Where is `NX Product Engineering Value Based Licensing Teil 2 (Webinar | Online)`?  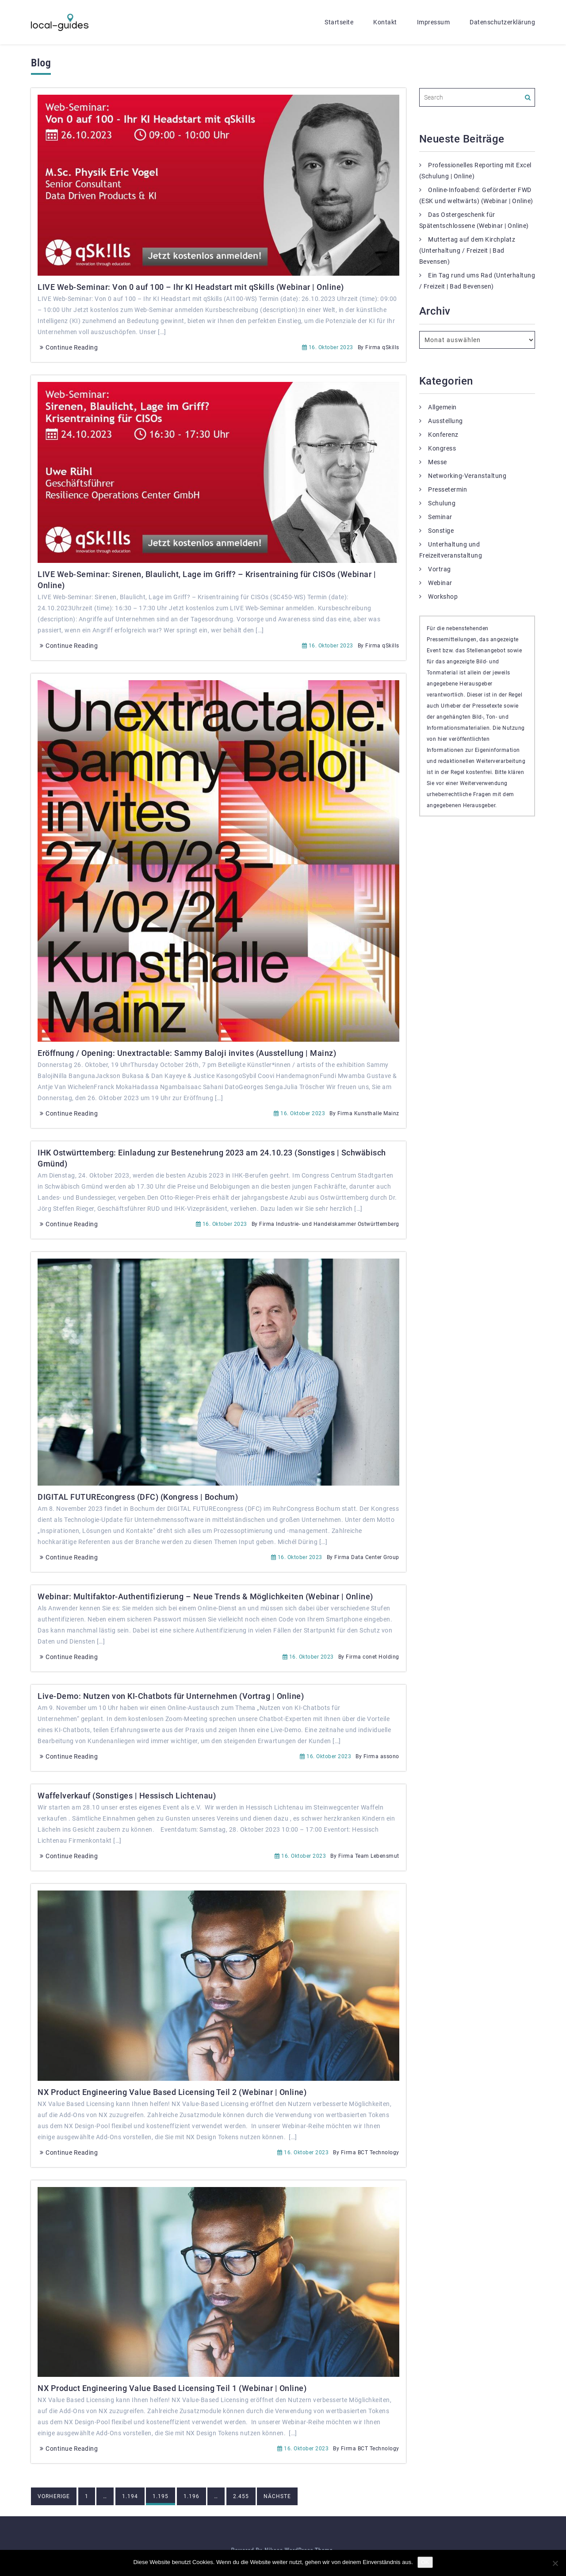 NX Product Engineering Value Based Licensing Teil 2 (Webinar | Online) is located at coordinates (172, 2092).